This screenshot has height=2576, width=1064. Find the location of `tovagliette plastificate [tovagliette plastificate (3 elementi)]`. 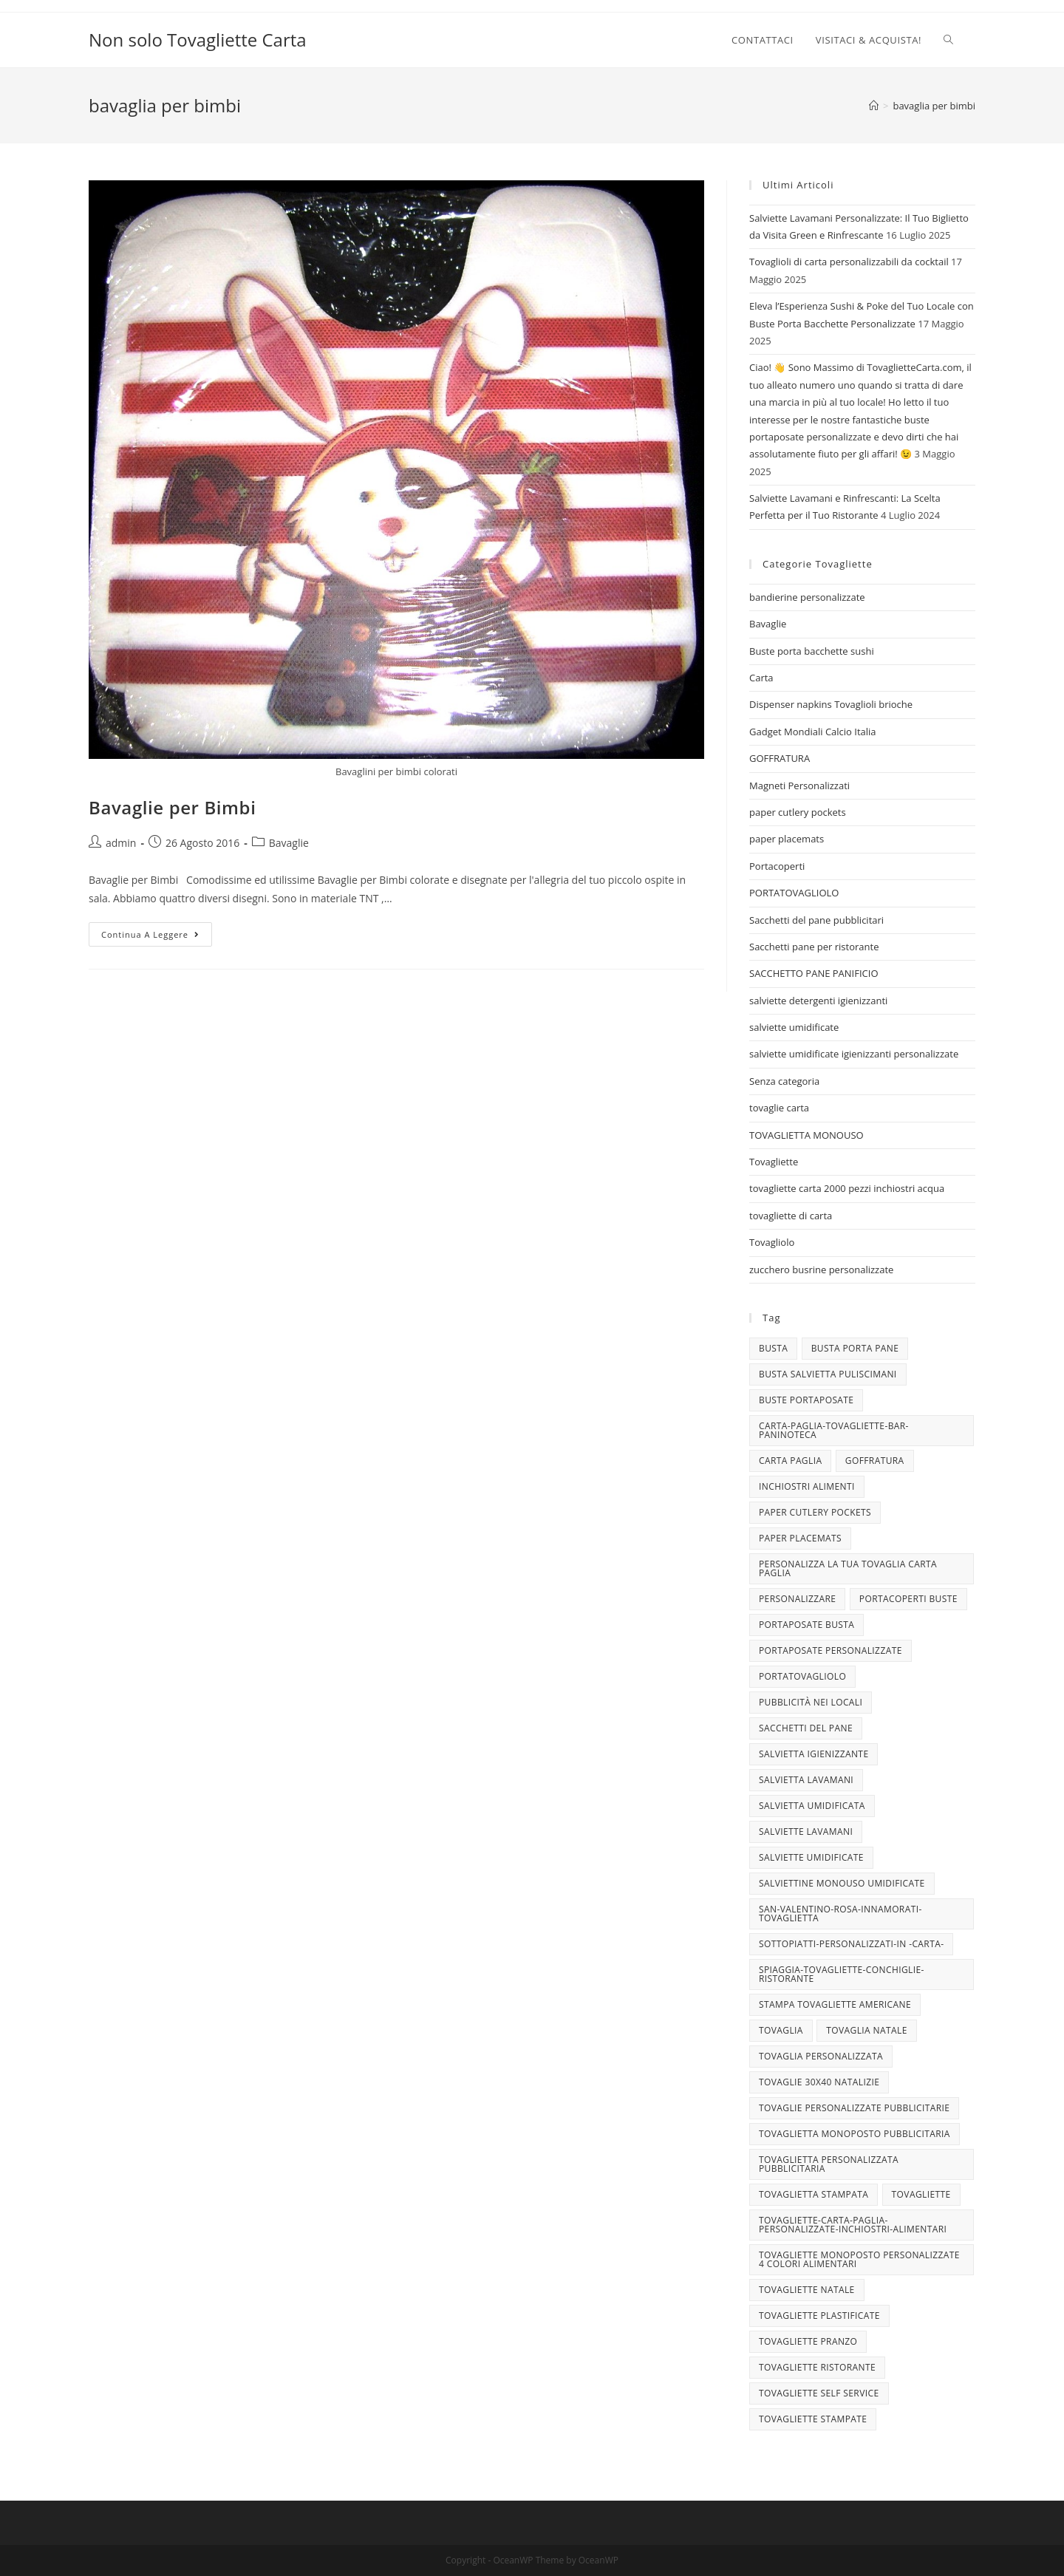

tovagliette plastificate [tovagliette plastificate (3 elementi)] is located at coordinates (819, 2315).